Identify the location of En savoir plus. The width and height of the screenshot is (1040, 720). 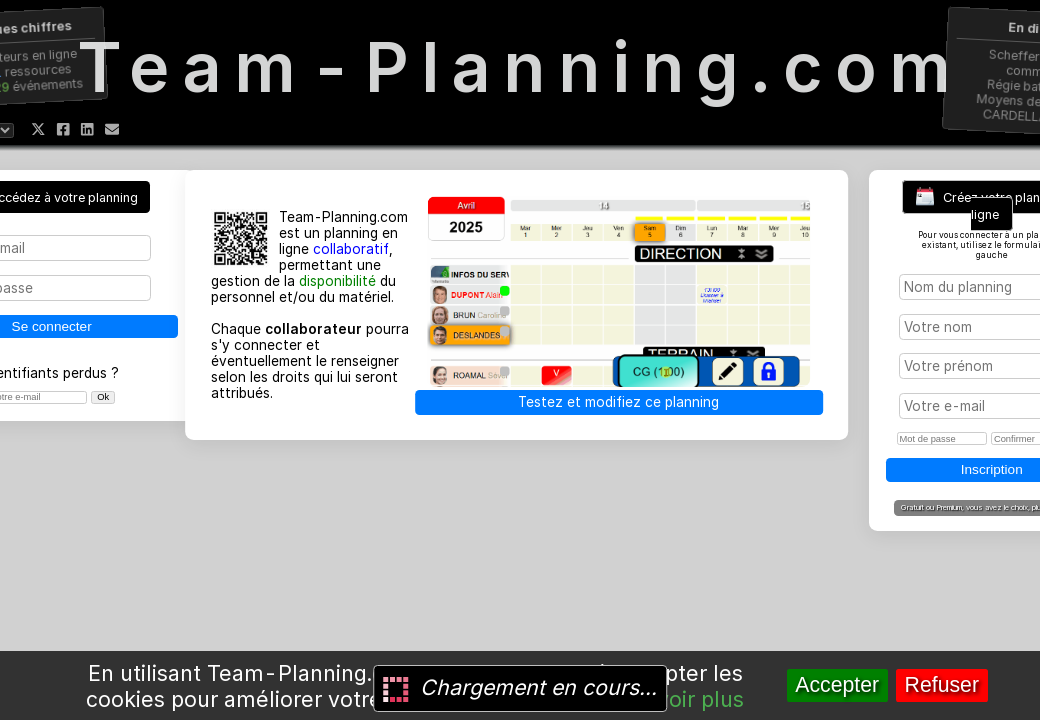
(673, 699).